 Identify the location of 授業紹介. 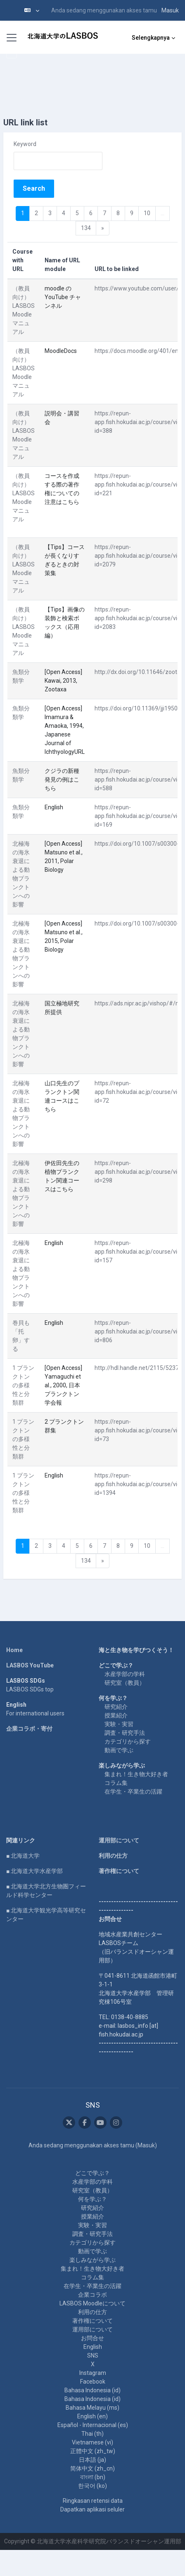
(116, 1715).